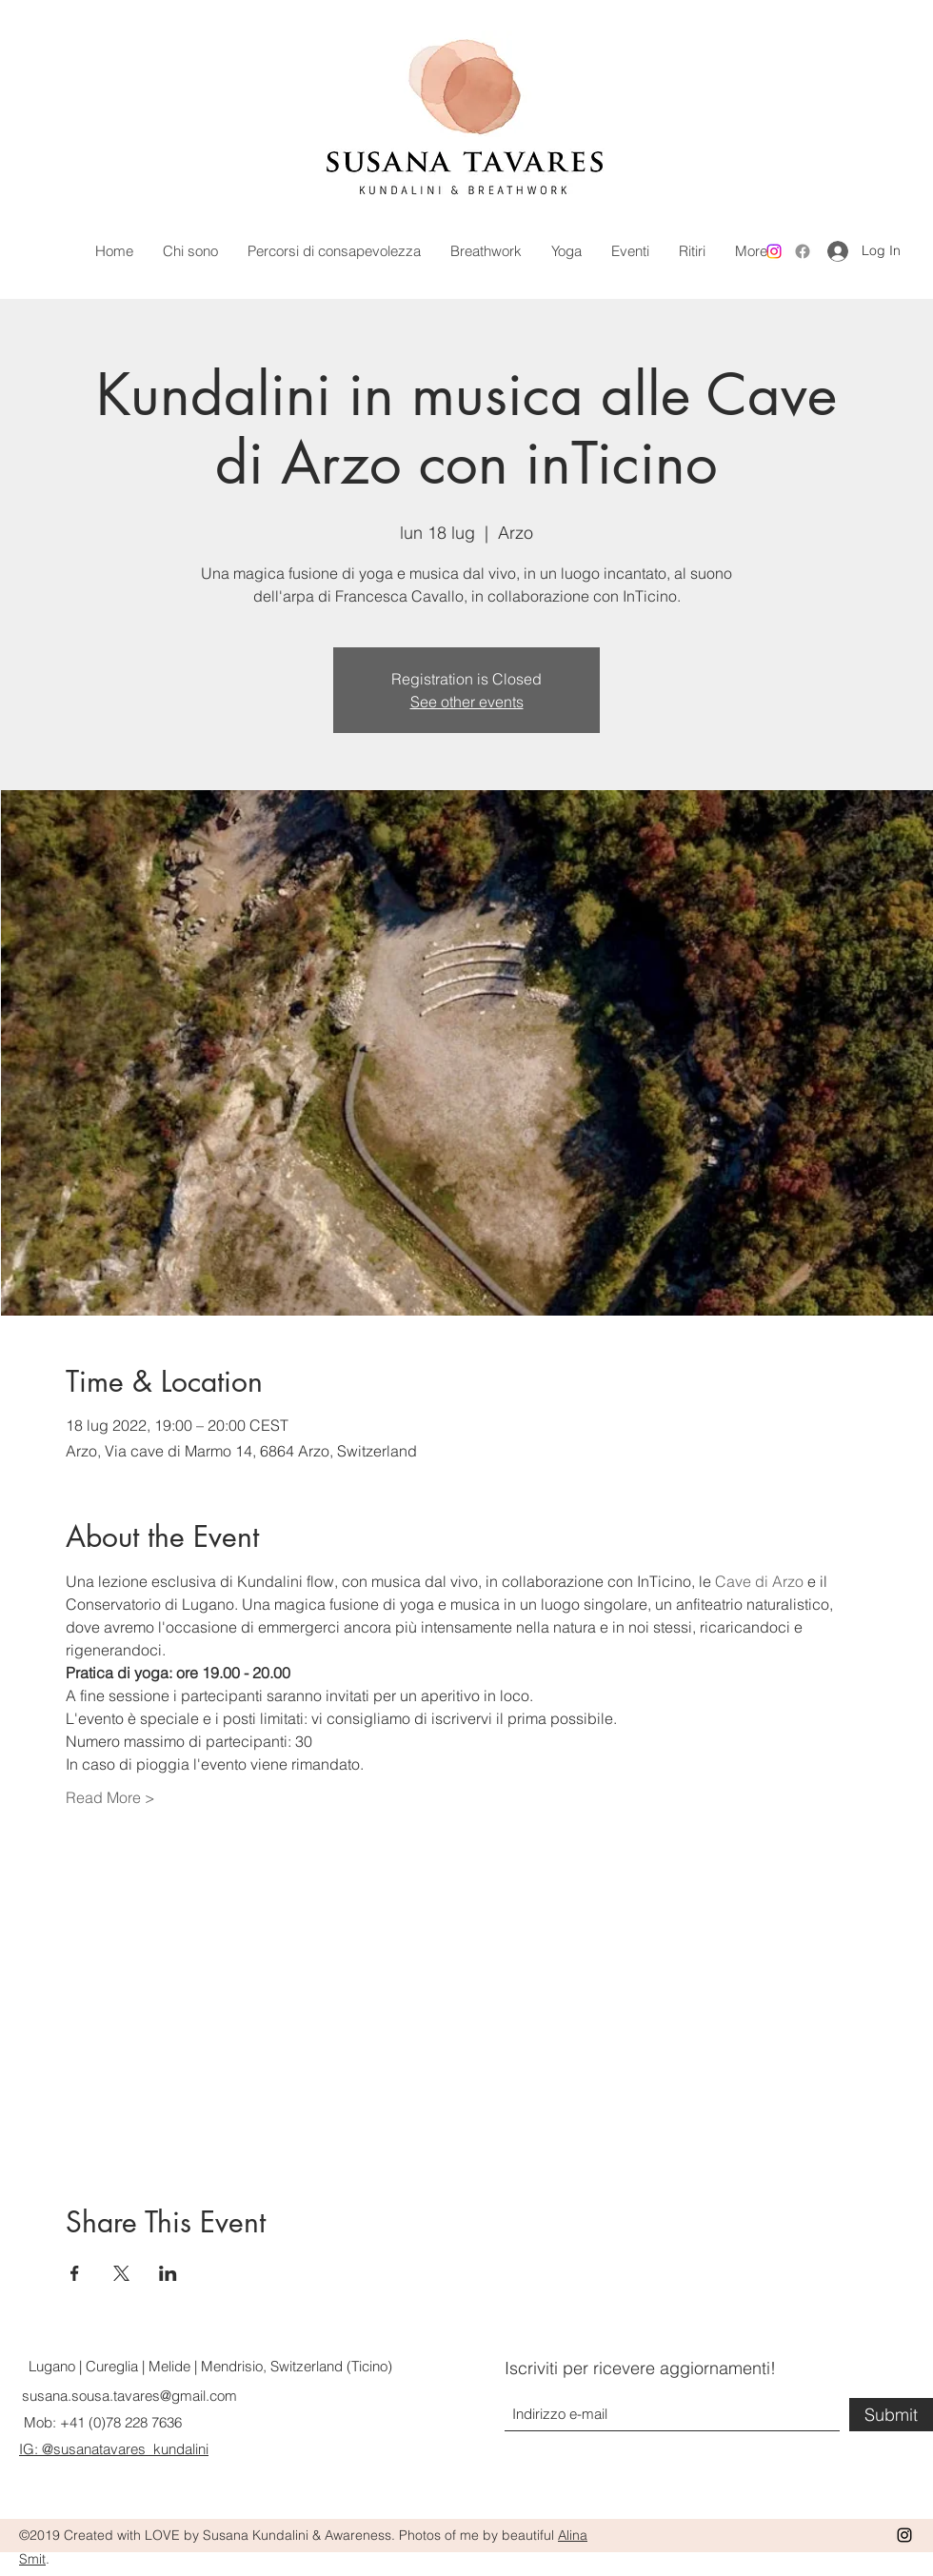 This screenshot has width=933, height=2576. I want to click on [Facebook], so click(802, 251).